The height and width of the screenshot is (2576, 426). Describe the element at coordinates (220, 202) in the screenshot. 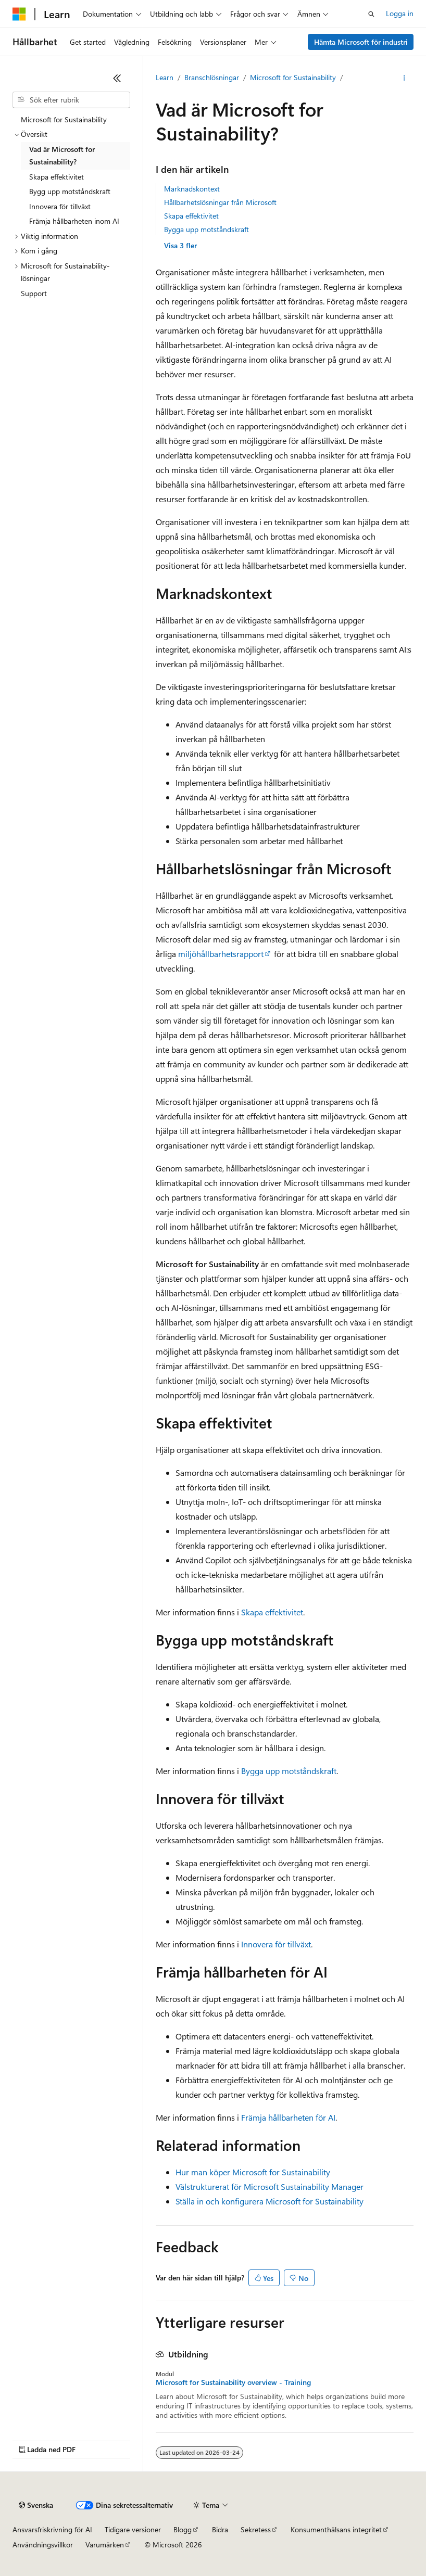

I see `Hållbarhetslösningar från Microsoft` at that location.